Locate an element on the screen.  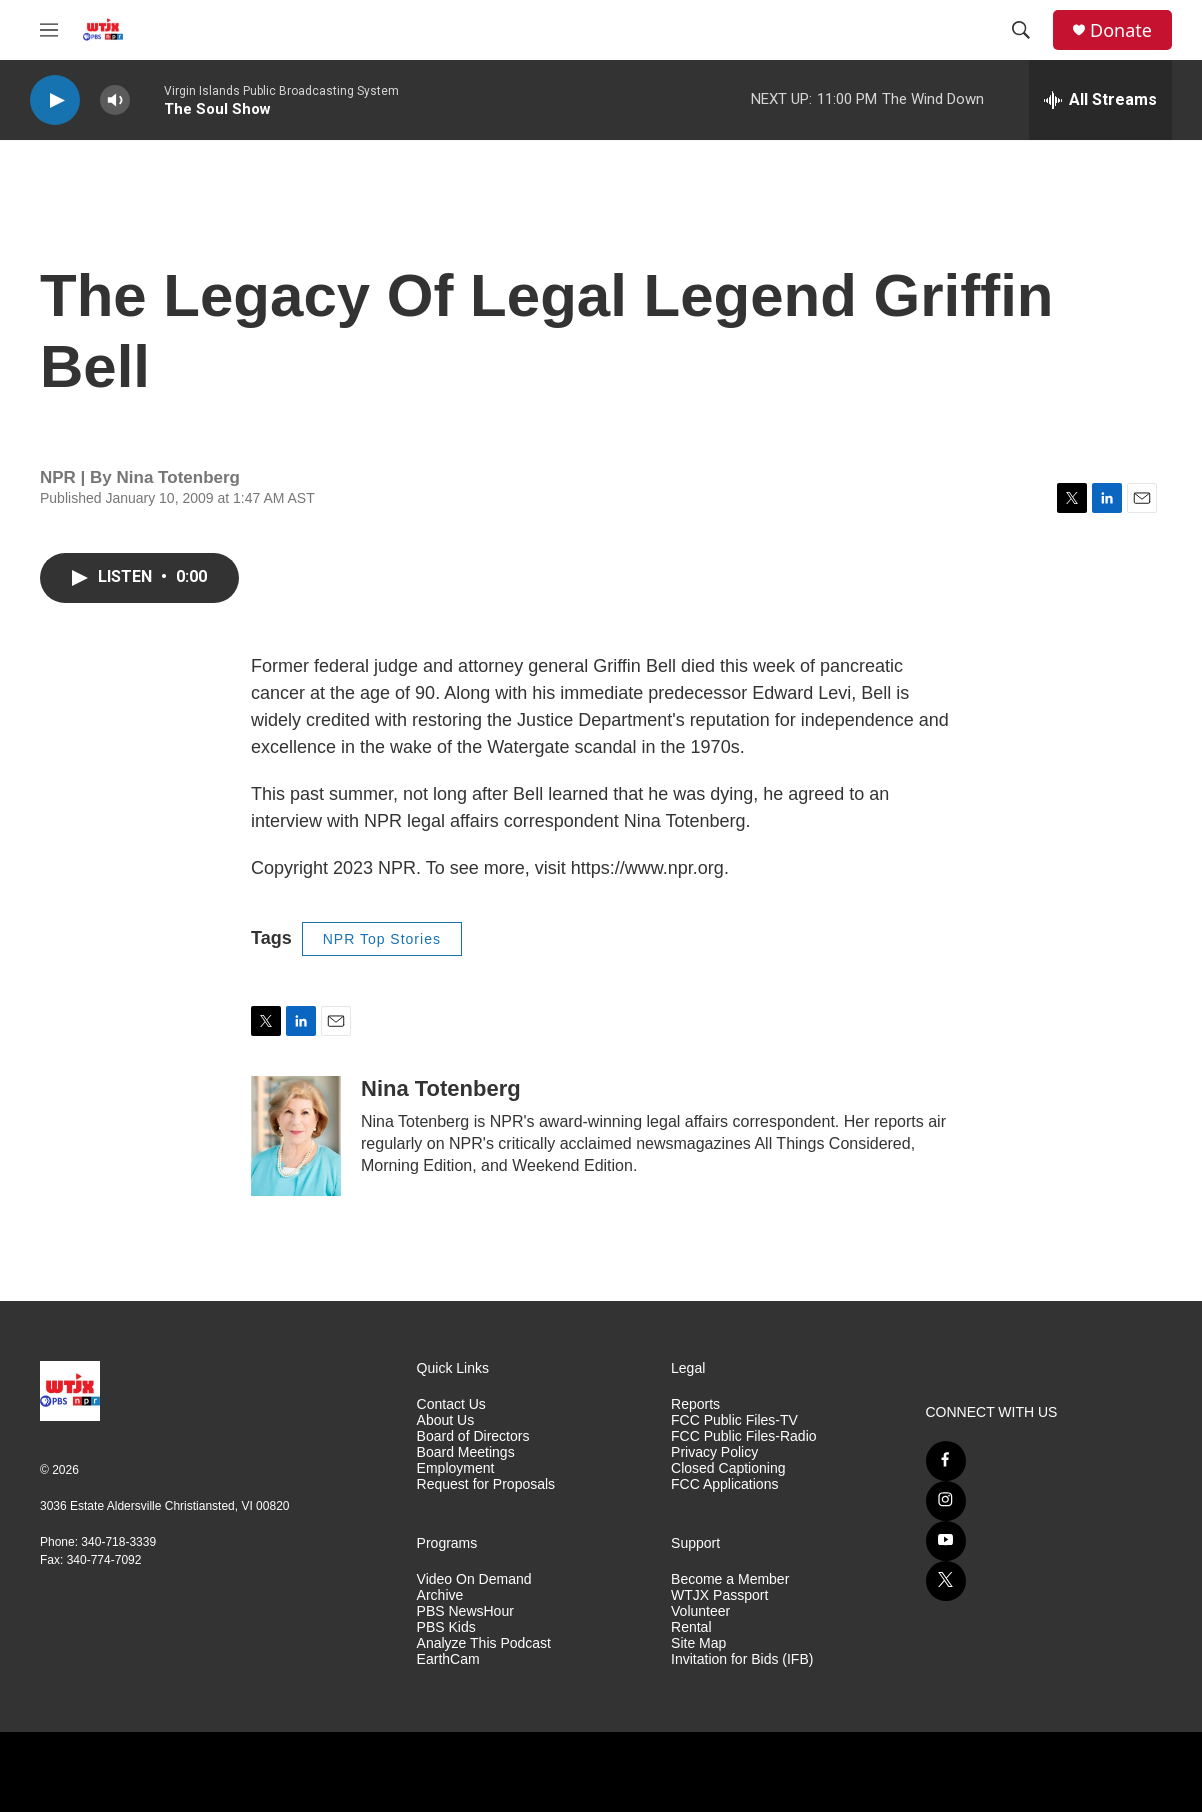
Board of Directors is located at coordinates (473, 1436).